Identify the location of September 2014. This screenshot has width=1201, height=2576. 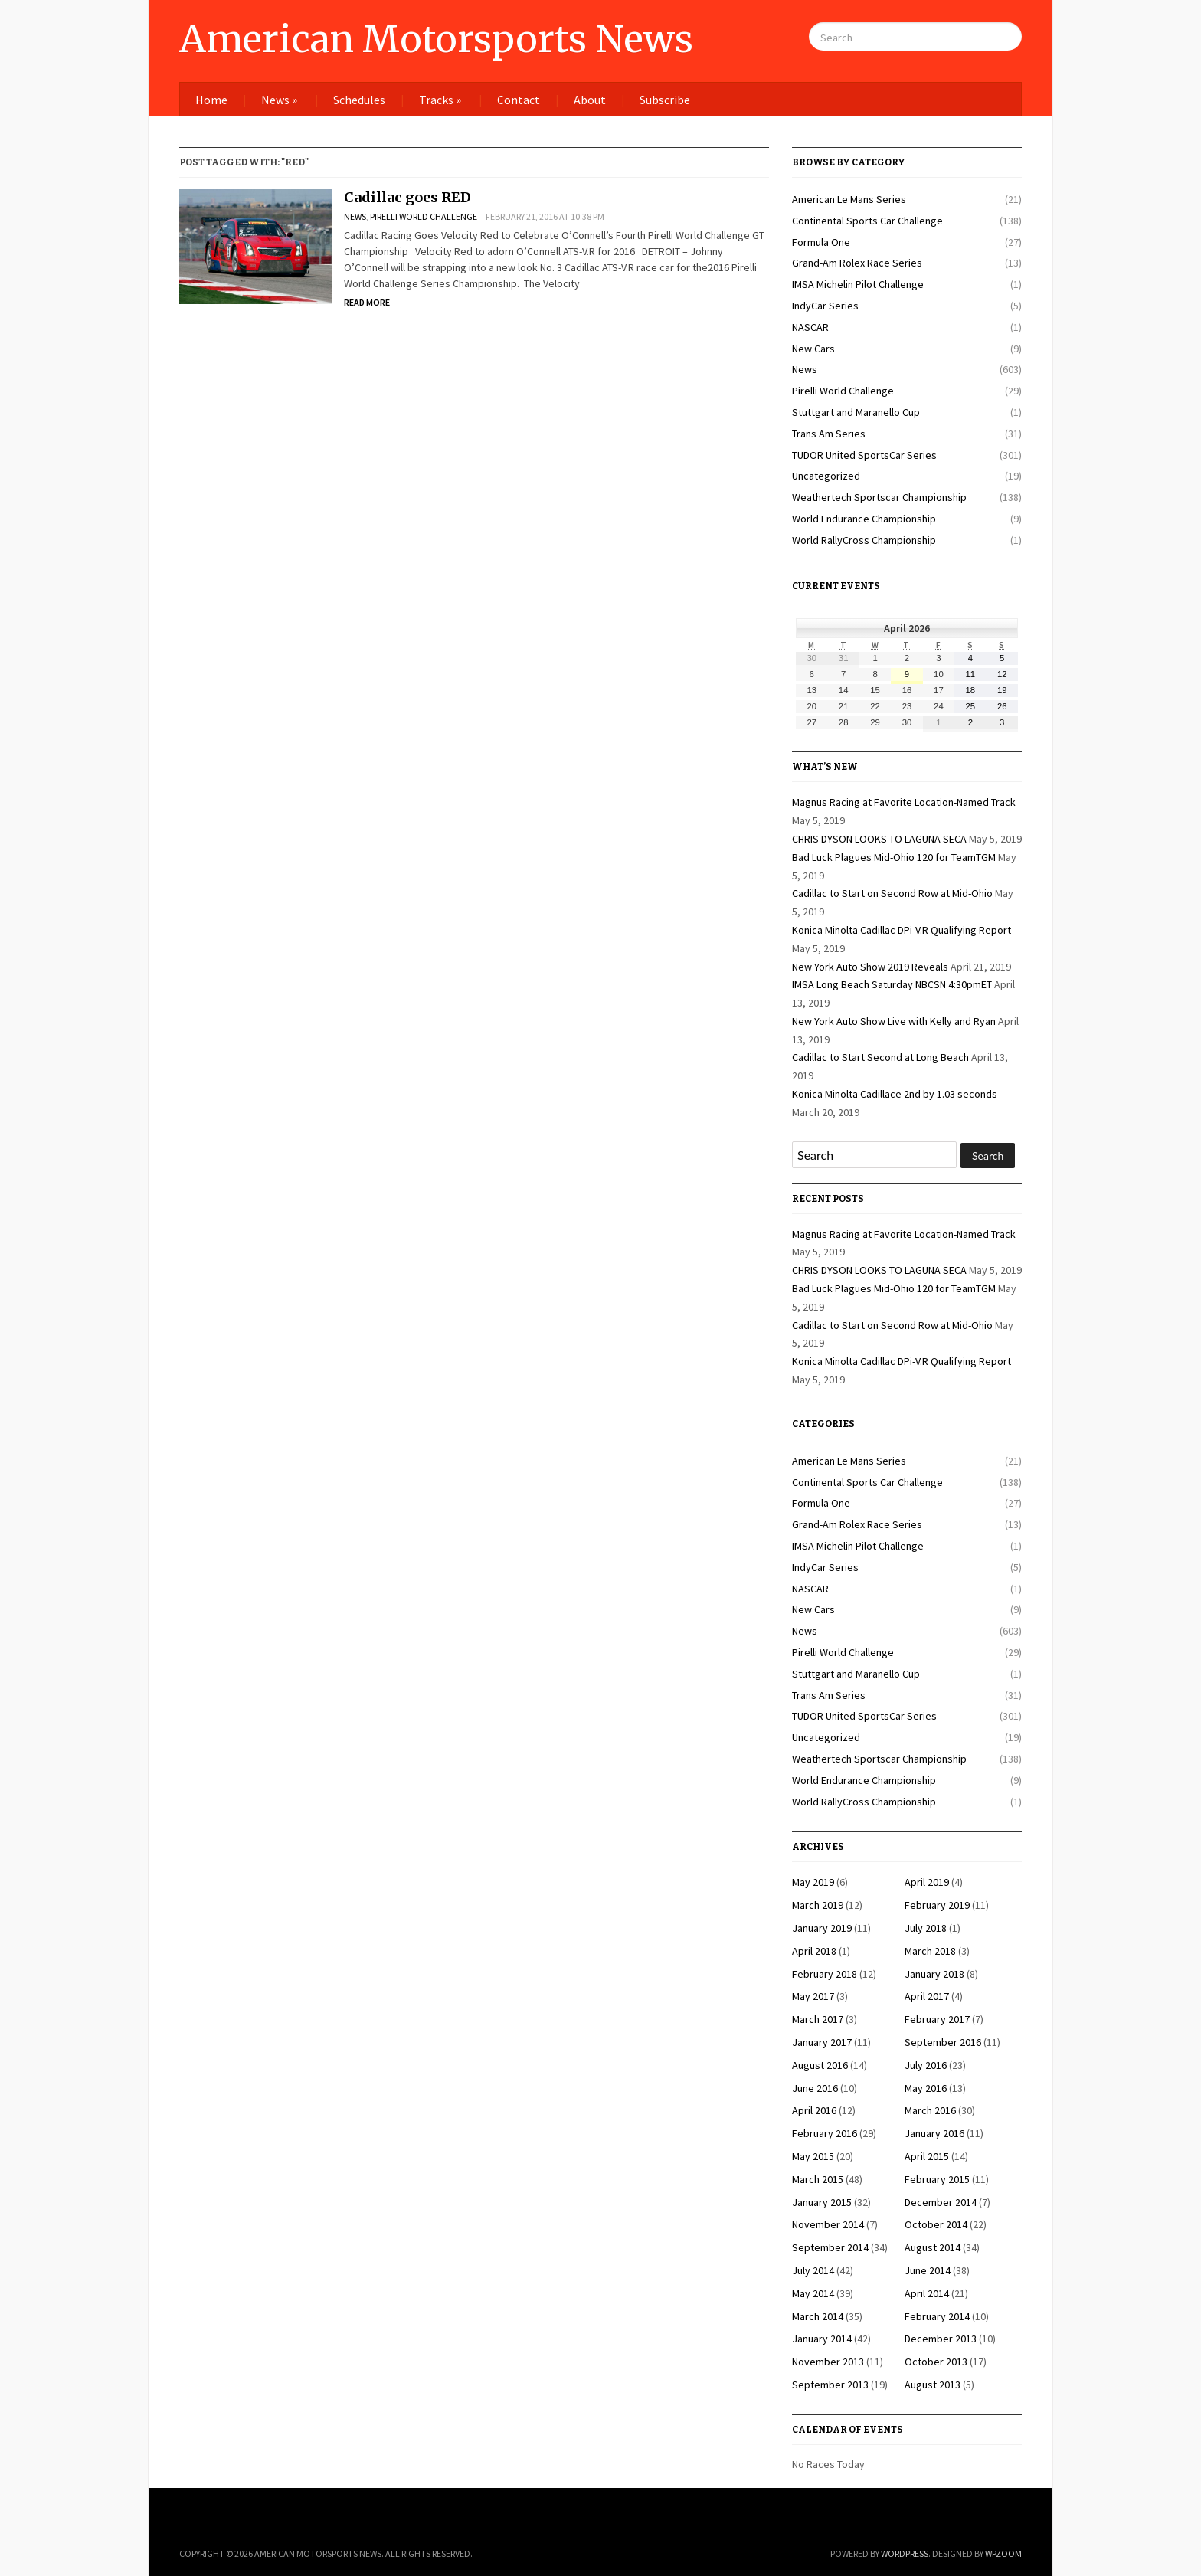
(830, 2247).